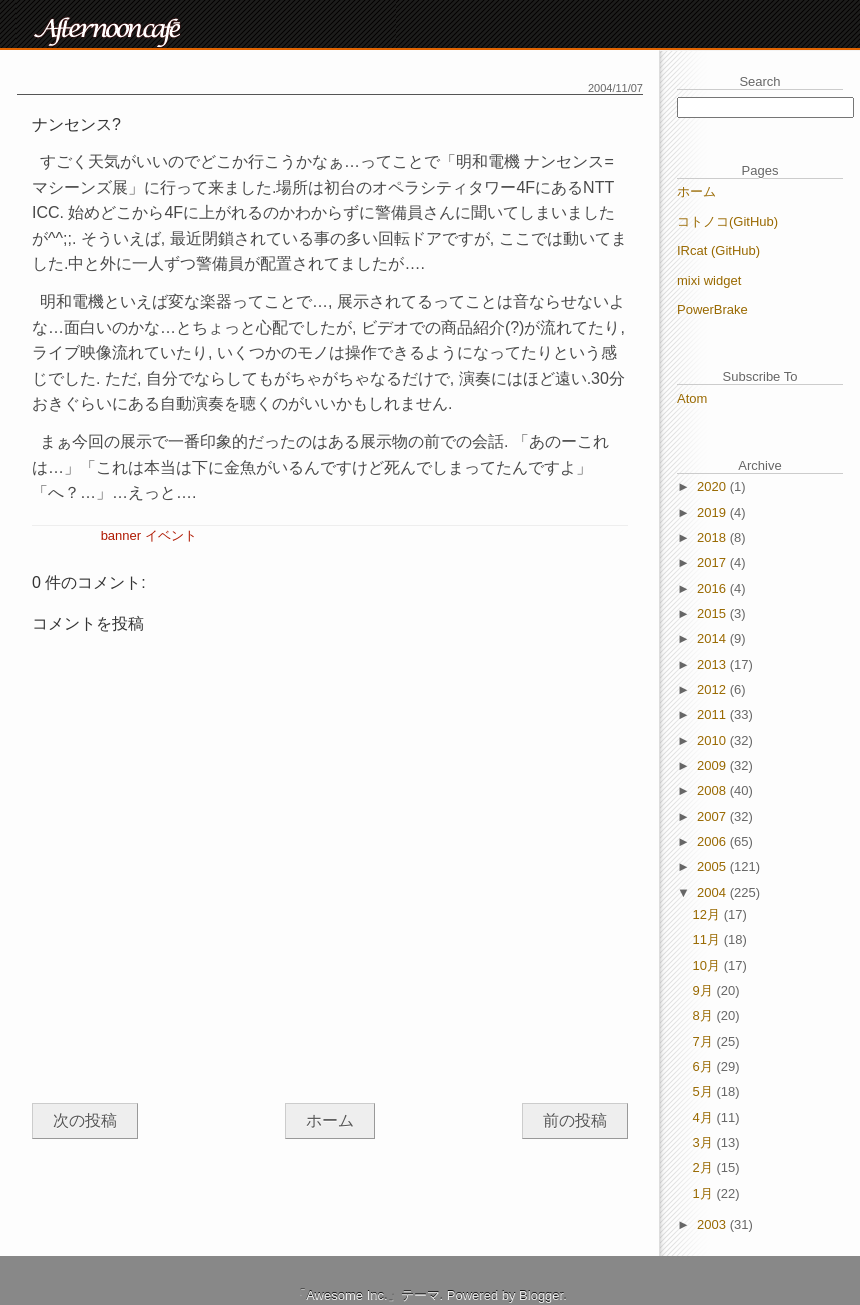  I want to click on 2011, so click(713, 714).